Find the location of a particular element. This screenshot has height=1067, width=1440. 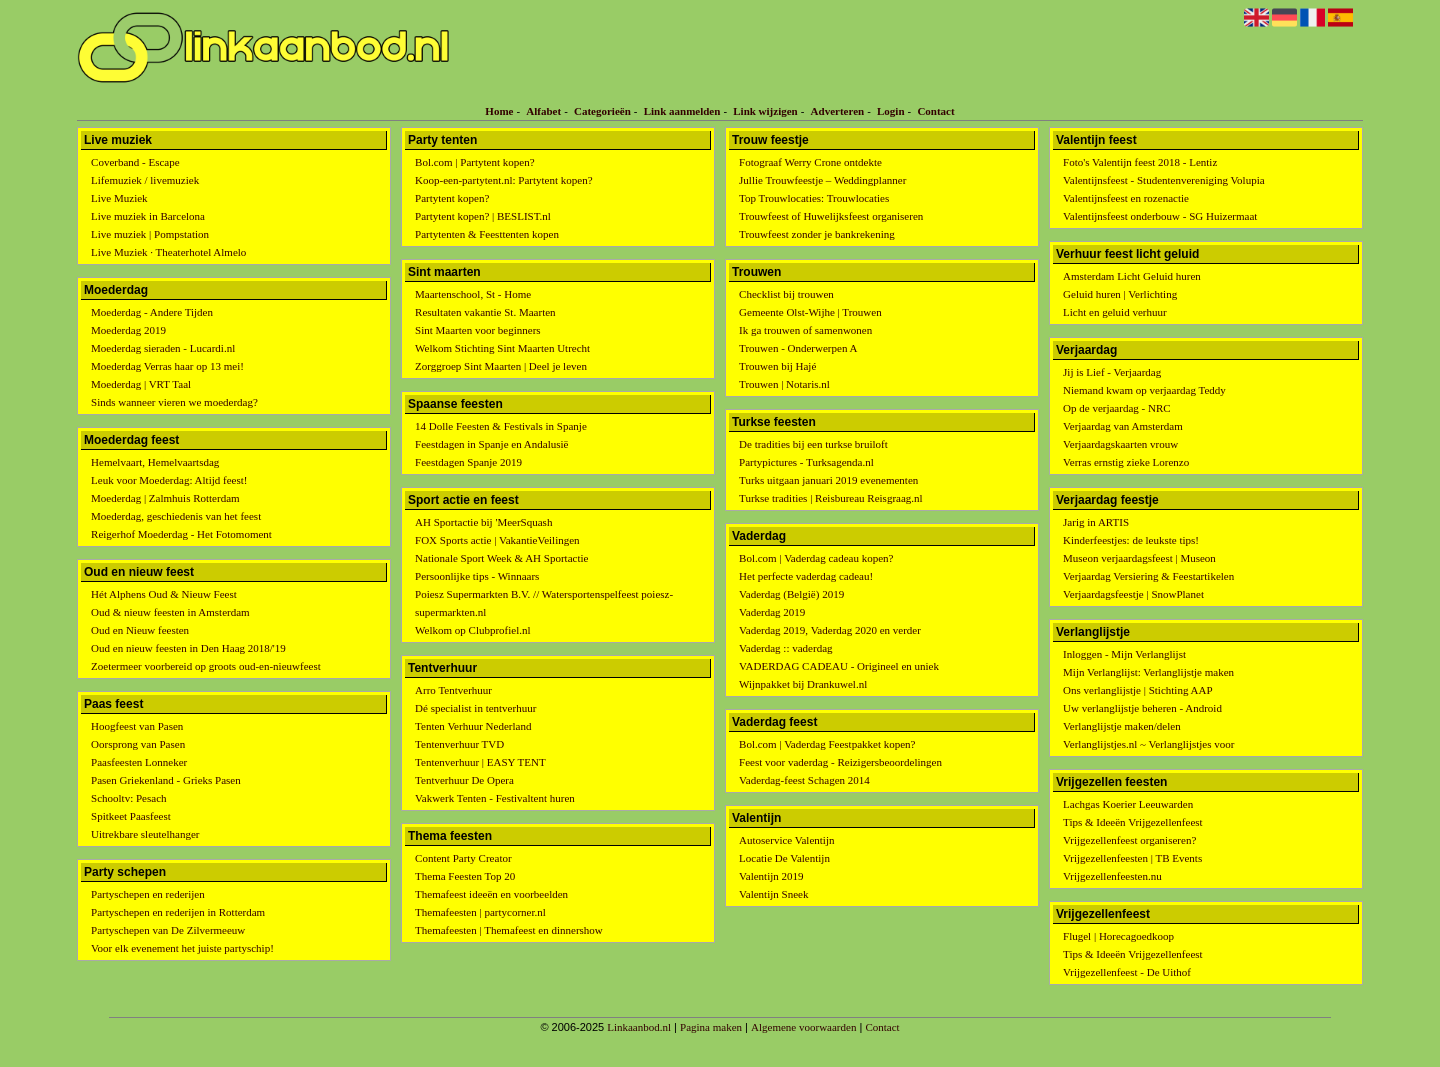

Op de verjaardag - NRC is located at coordinates (1117, 408).